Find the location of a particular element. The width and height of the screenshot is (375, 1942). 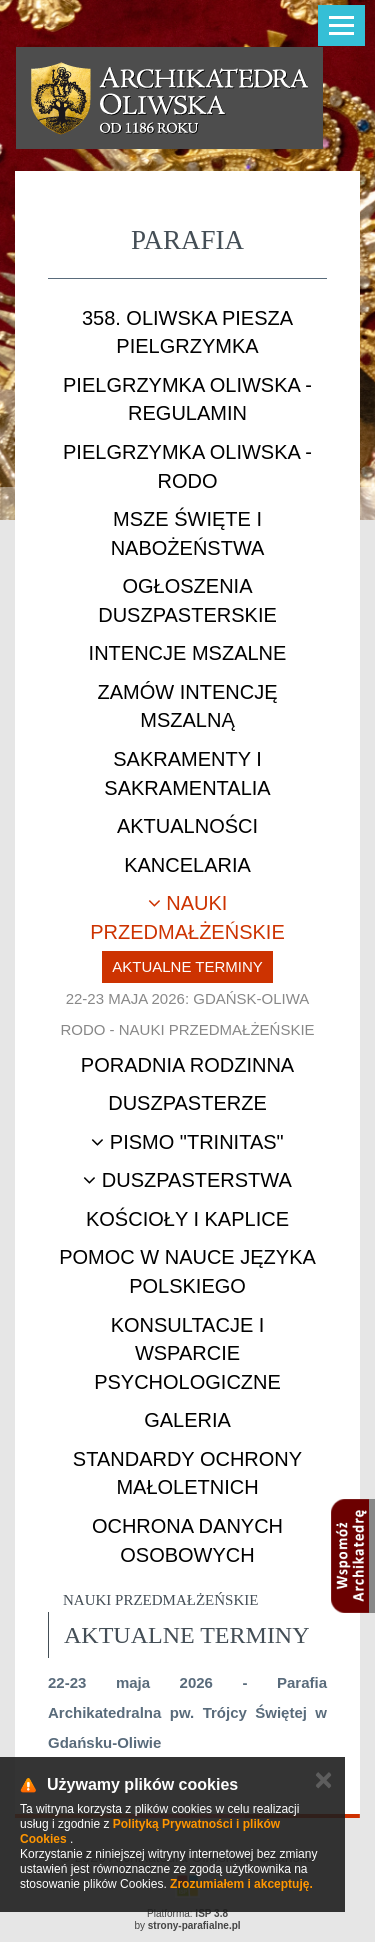

Pielgrzymka Oliwska - RODO is located at coordinates (187, 466).